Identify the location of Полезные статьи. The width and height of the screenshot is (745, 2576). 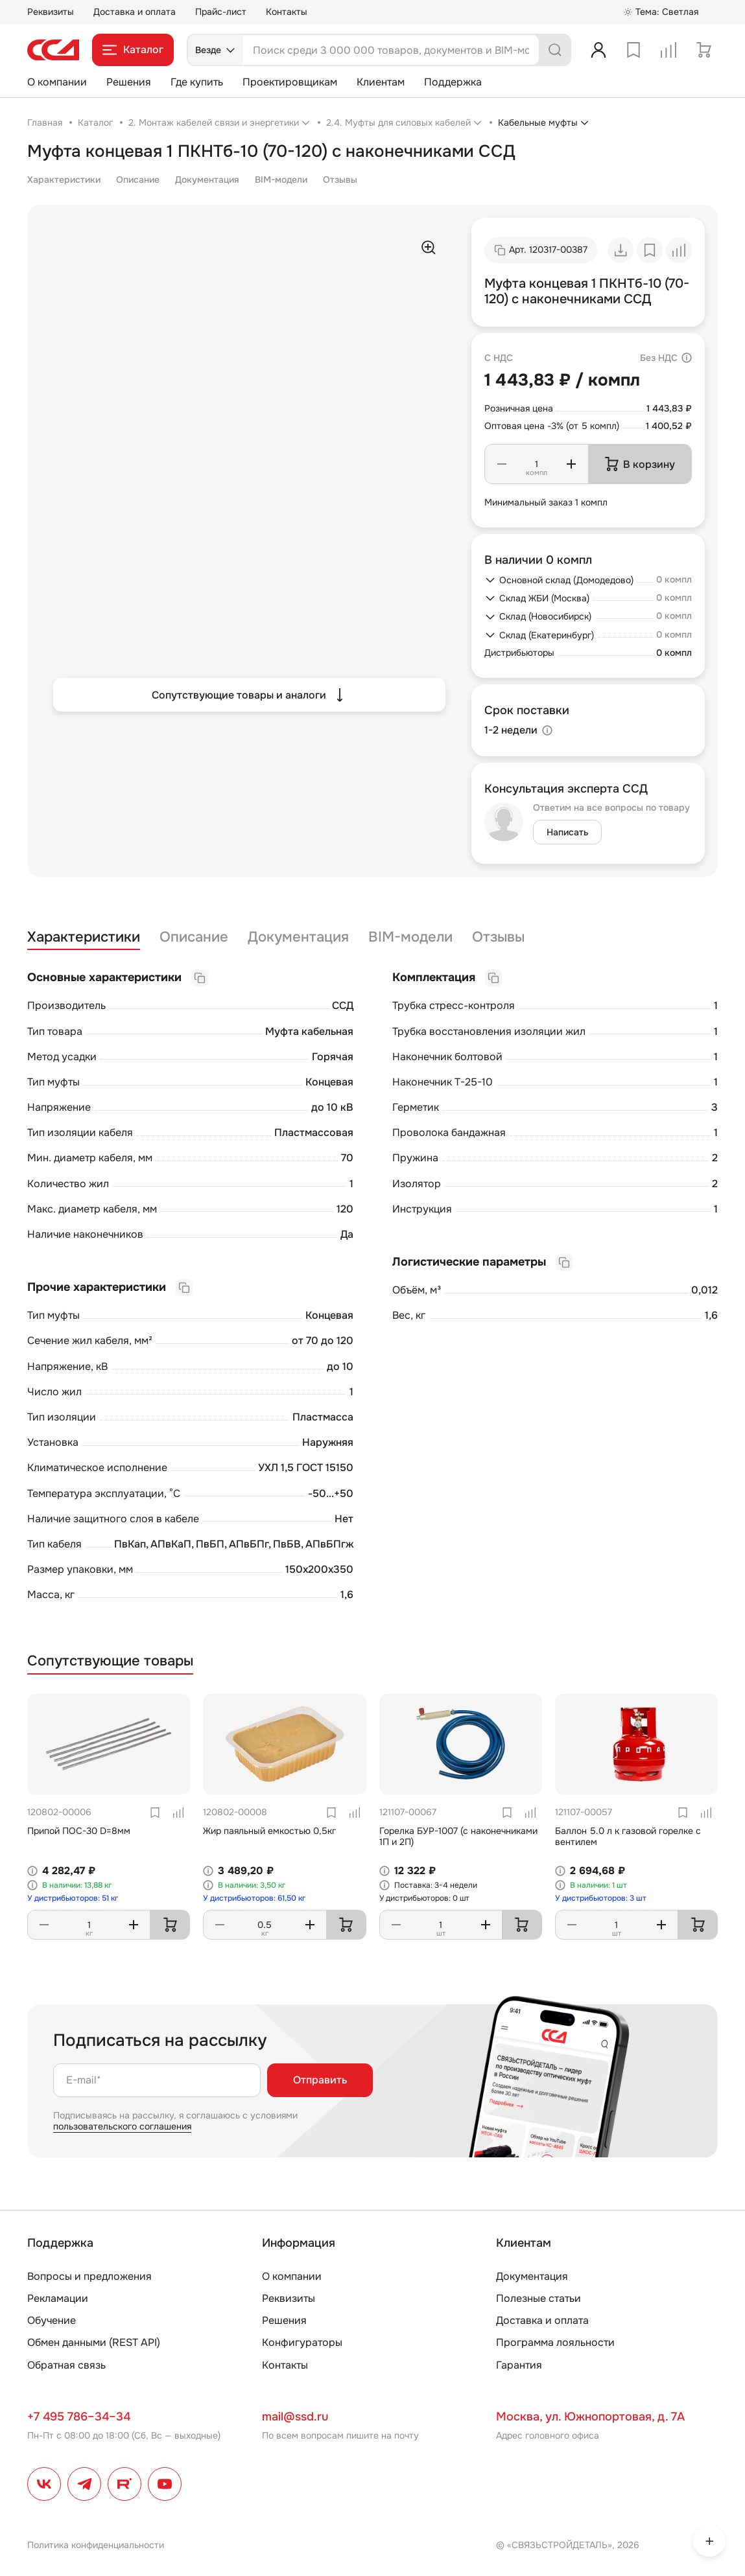
(538, 2298).